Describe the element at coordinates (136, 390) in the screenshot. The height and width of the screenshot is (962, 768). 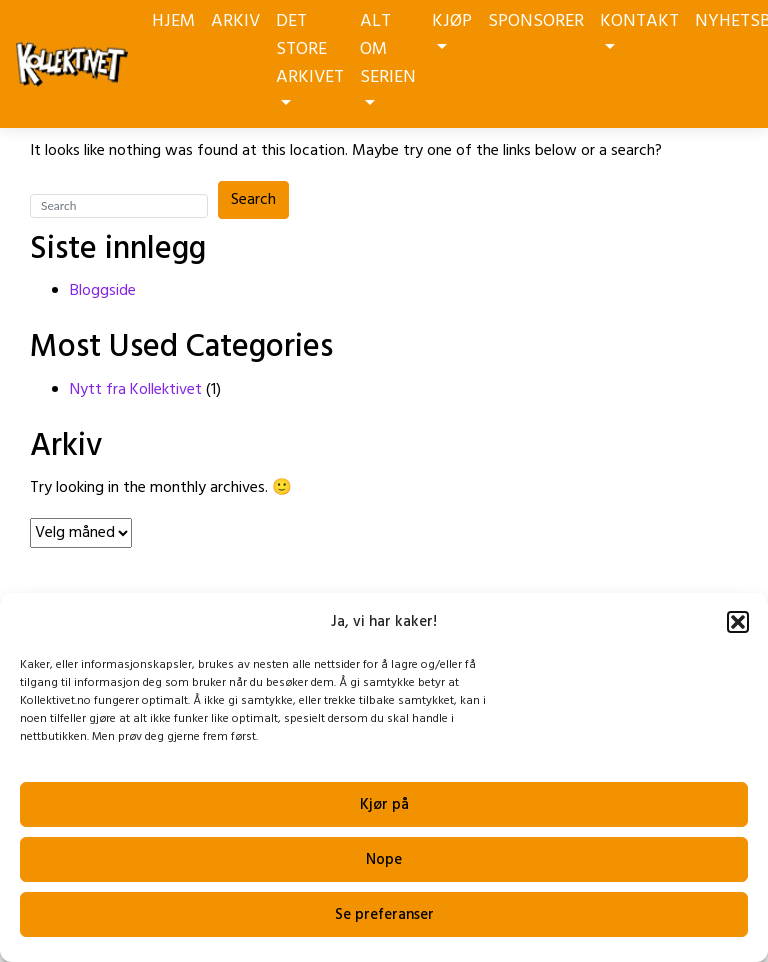
I see `Nytt fra Kollektivet` at that location.